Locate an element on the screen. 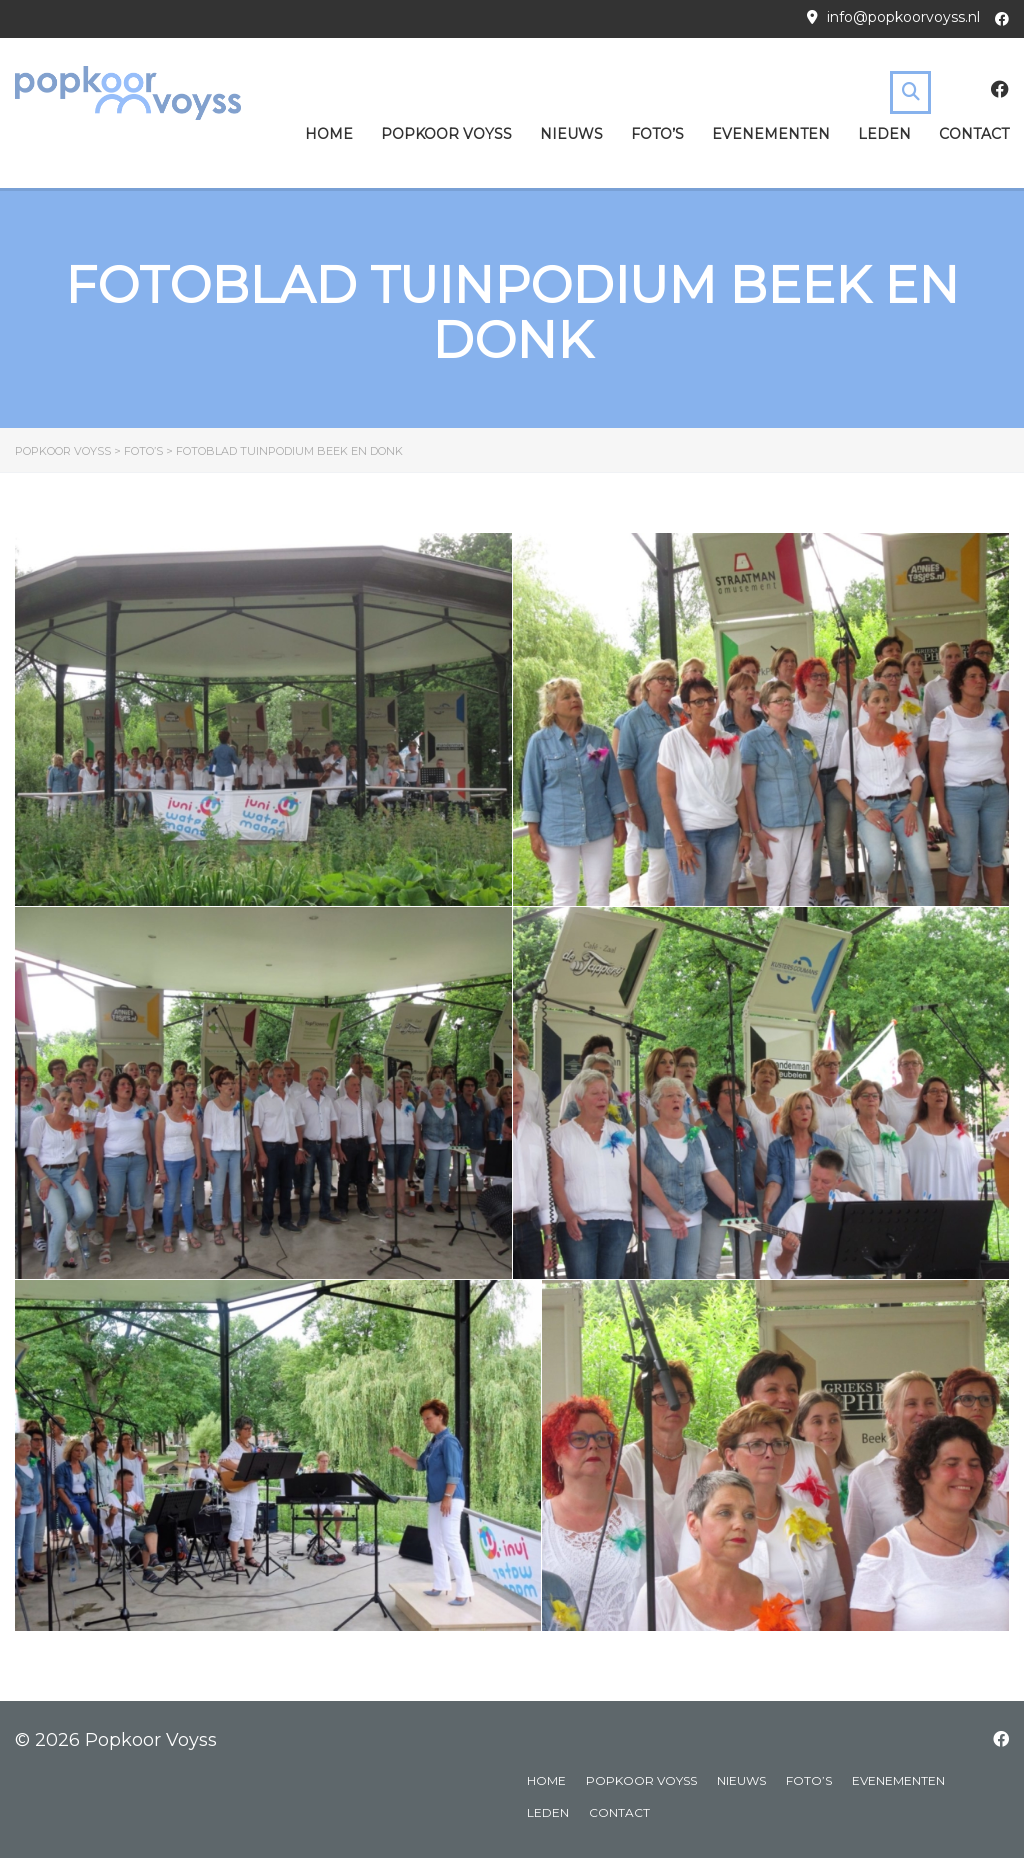 The image size is (1024, 1858). Evenementen is located at coordinates (771, 134).